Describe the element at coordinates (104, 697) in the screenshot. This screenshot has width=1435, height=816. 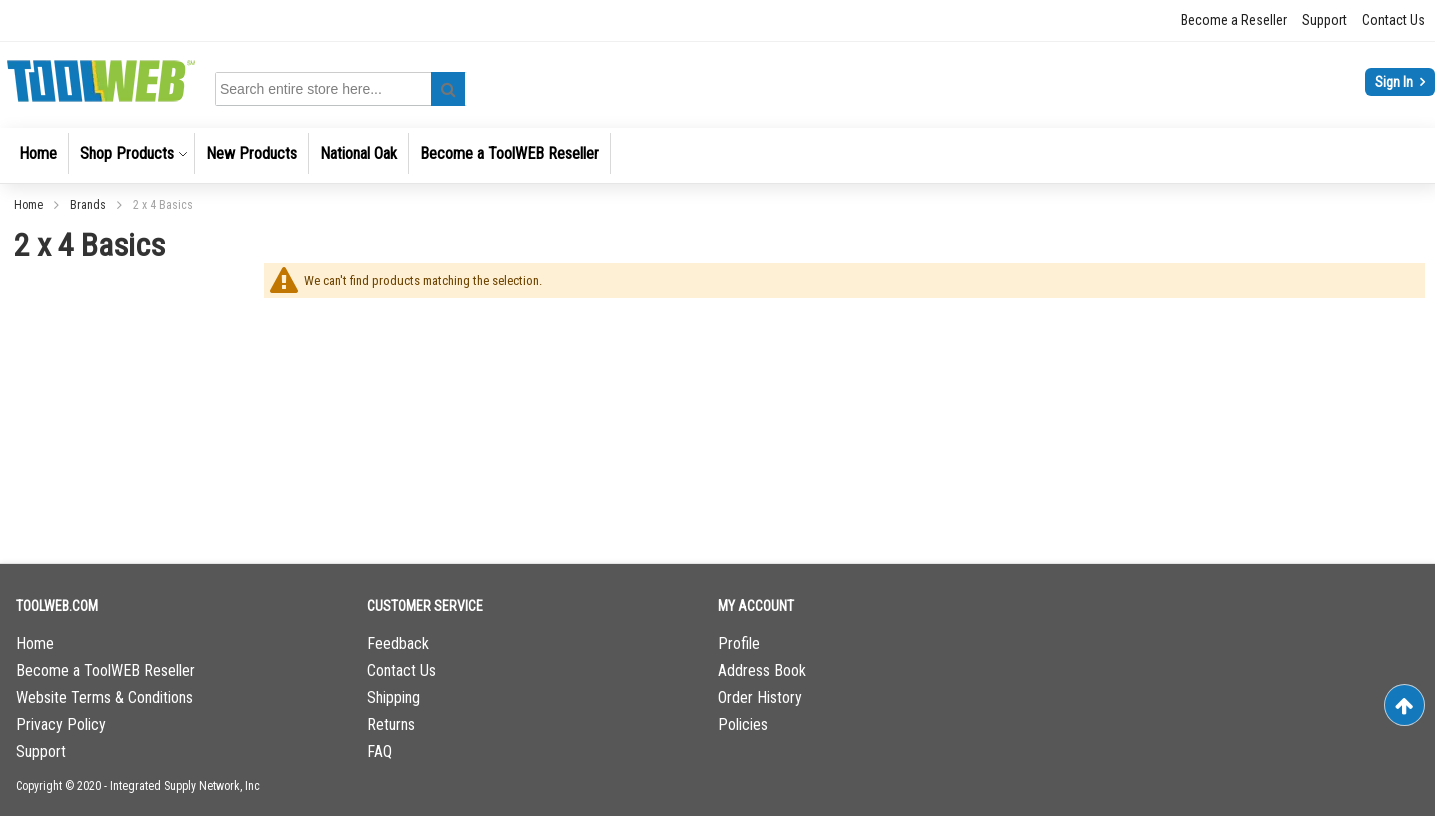
I see `Website Terms & Conditions` at that location.